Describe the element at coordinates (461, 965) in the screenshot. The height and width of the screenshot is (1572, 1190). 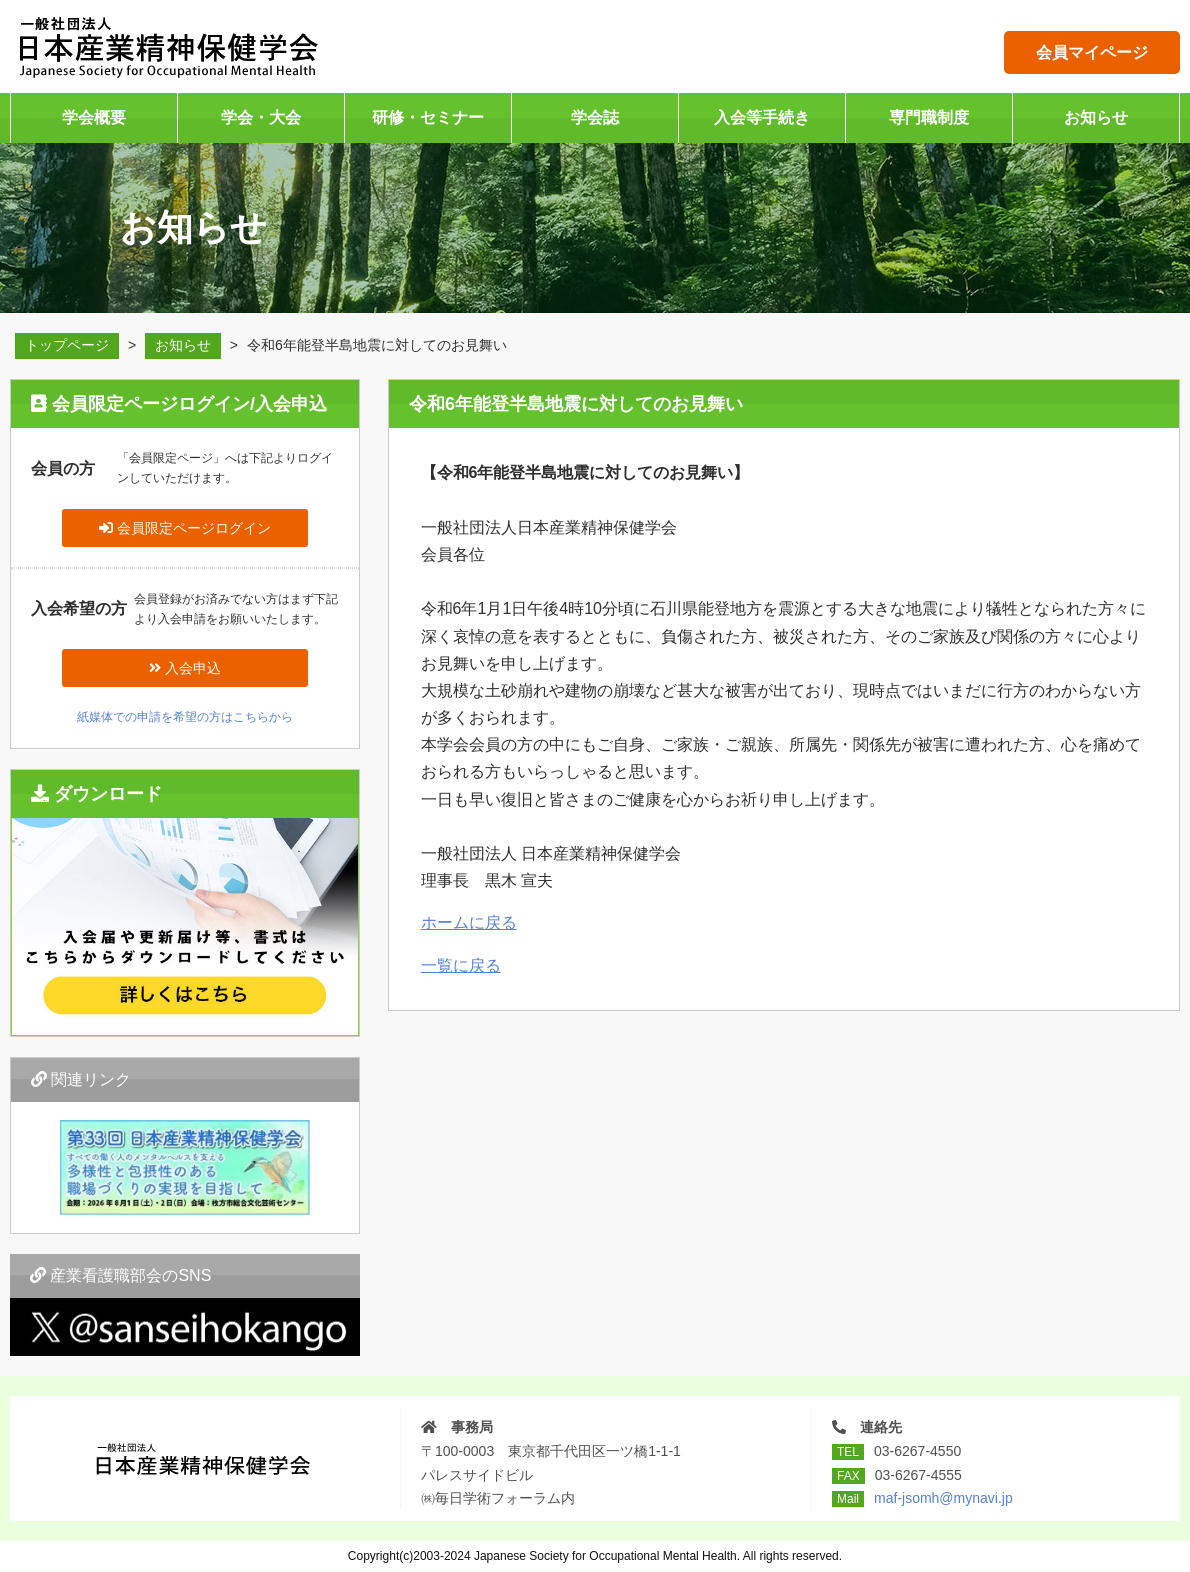
I see `一覧に戻る` at that location.